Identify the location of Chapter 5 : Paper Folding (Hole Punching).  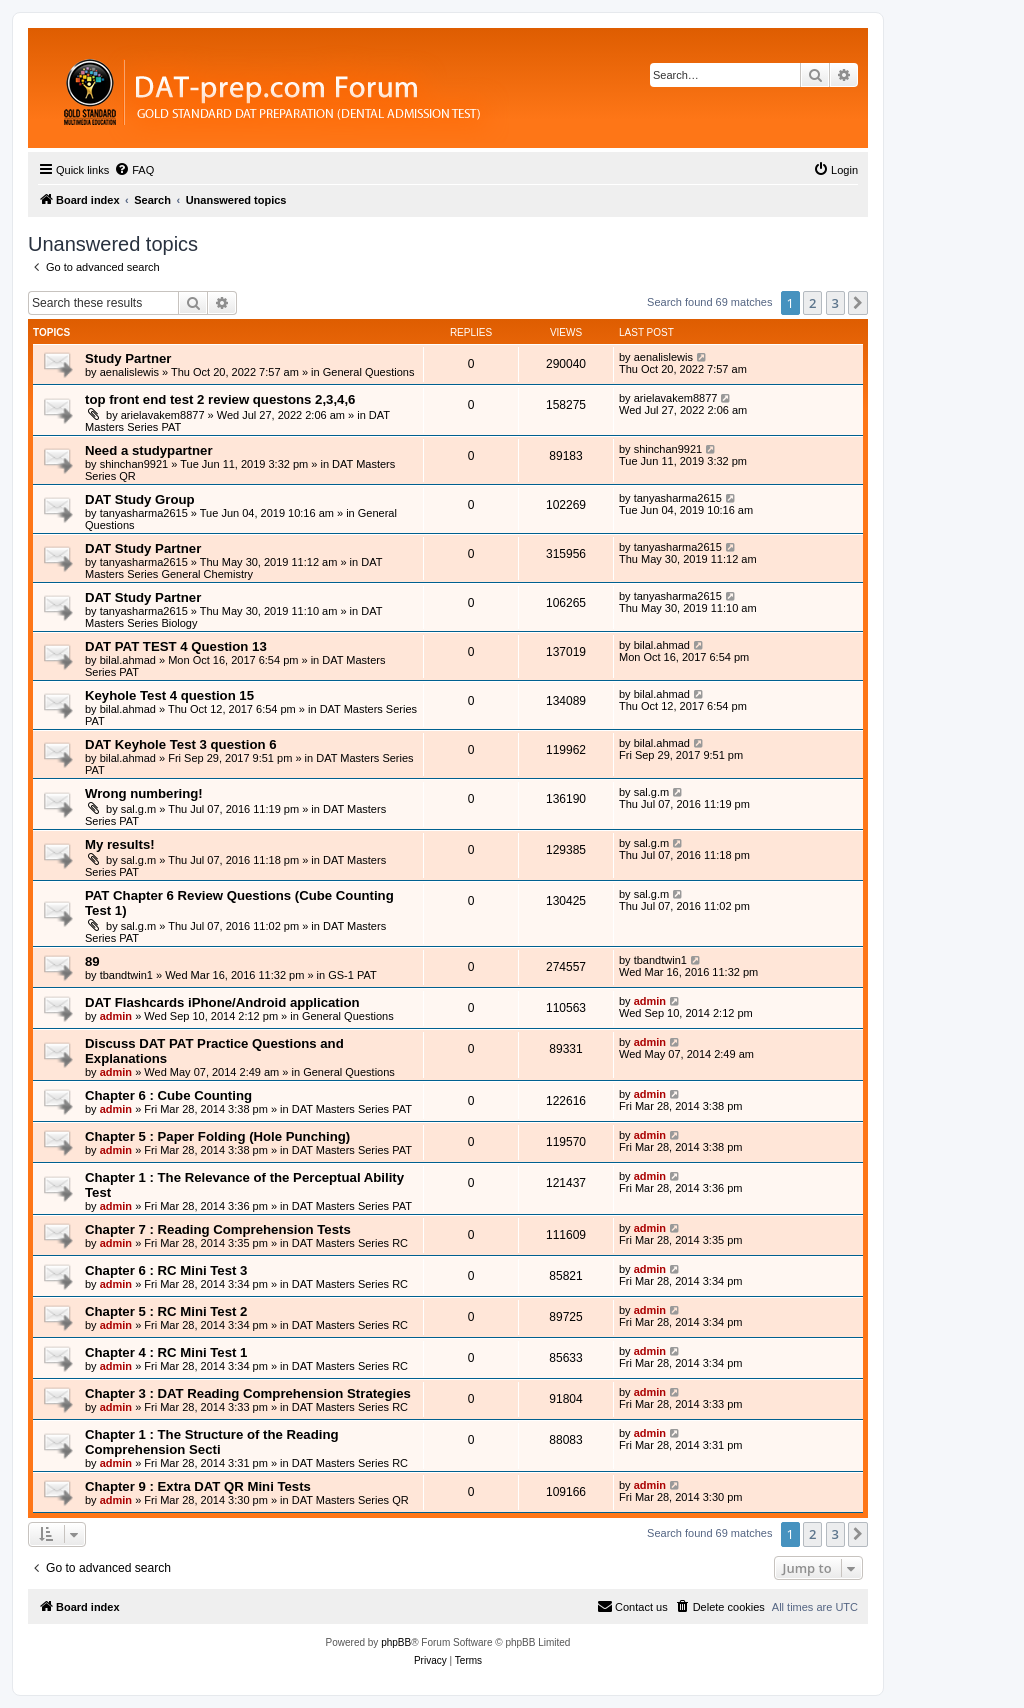
(217, 1136).